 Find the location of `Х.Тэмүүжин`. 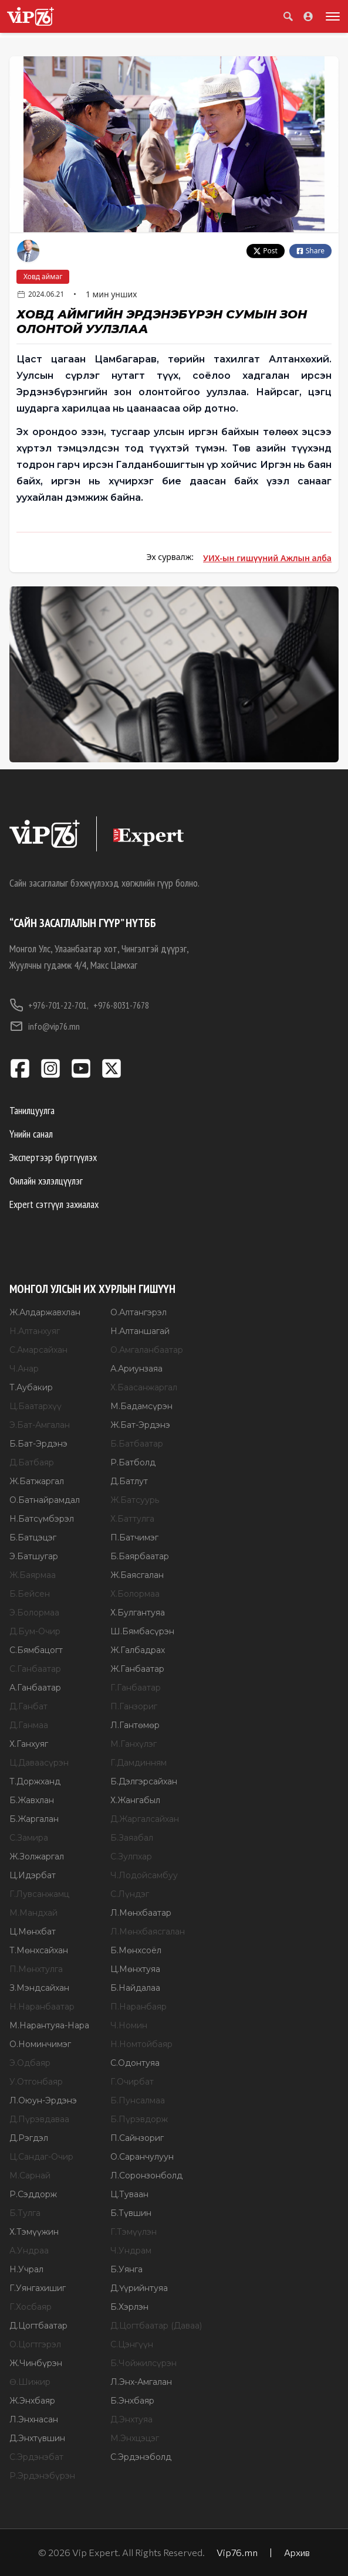

Х.Тэмүүжин is located at coordinates (34, 2232).